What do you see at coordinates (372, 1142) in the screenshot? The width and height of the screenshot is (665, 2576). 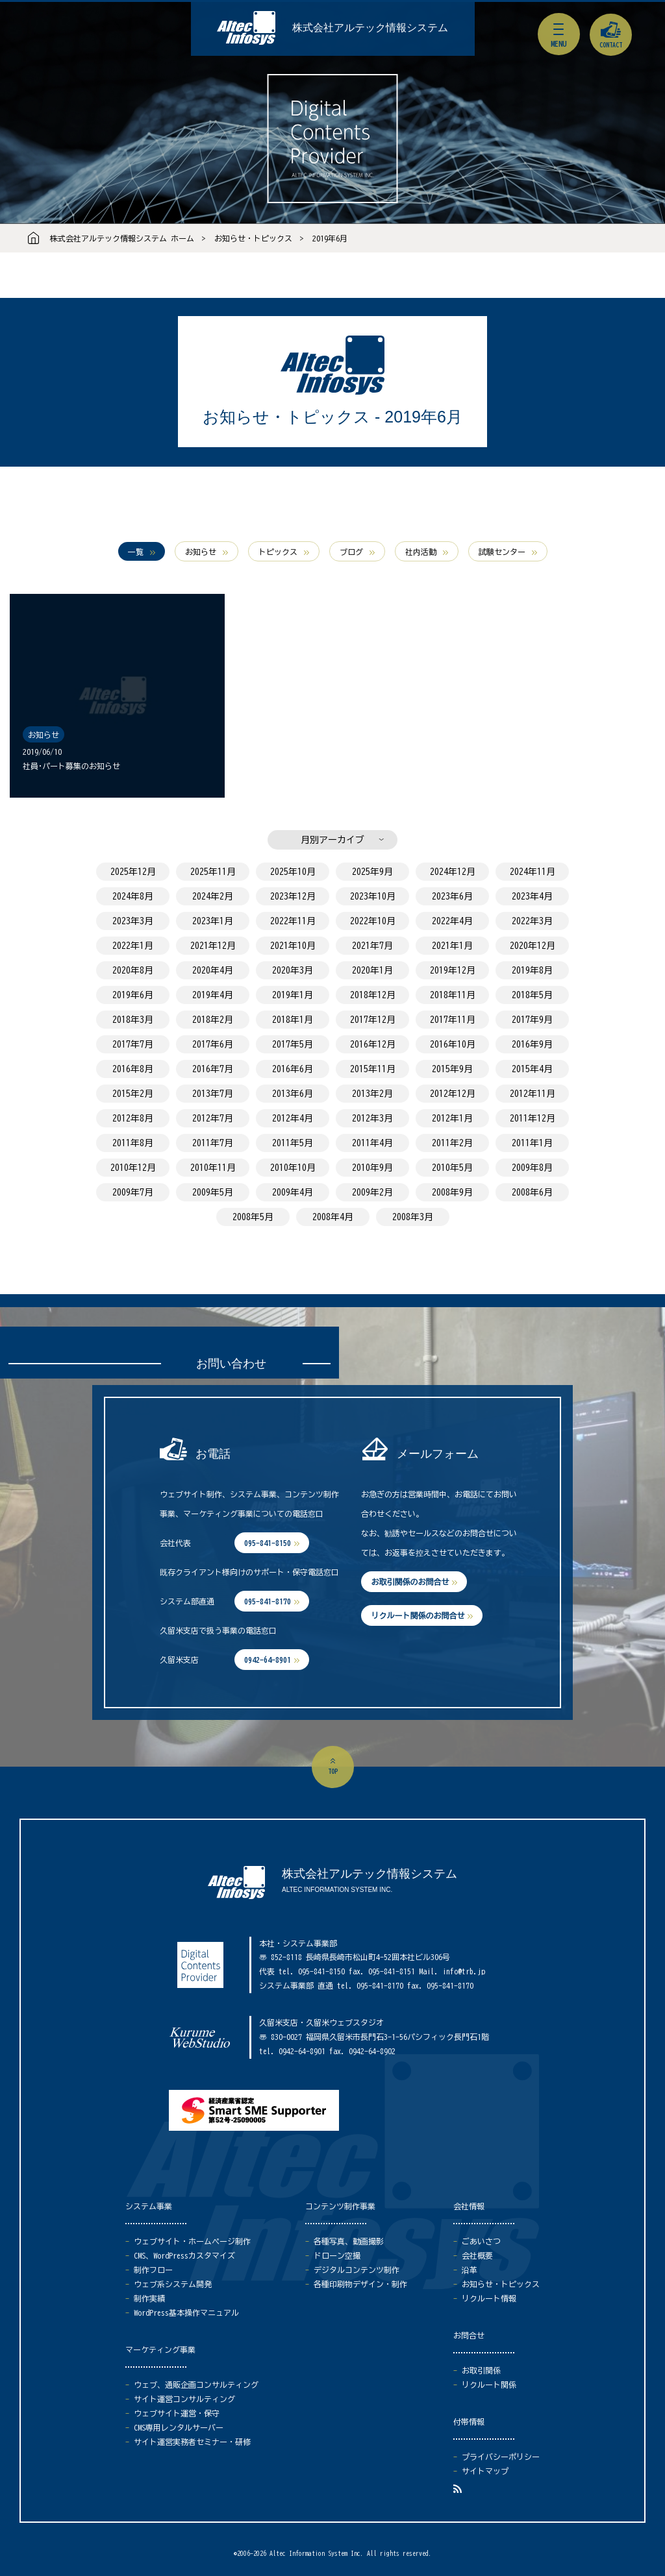 I see `2011年4月` at bounding box center [372, 1142].